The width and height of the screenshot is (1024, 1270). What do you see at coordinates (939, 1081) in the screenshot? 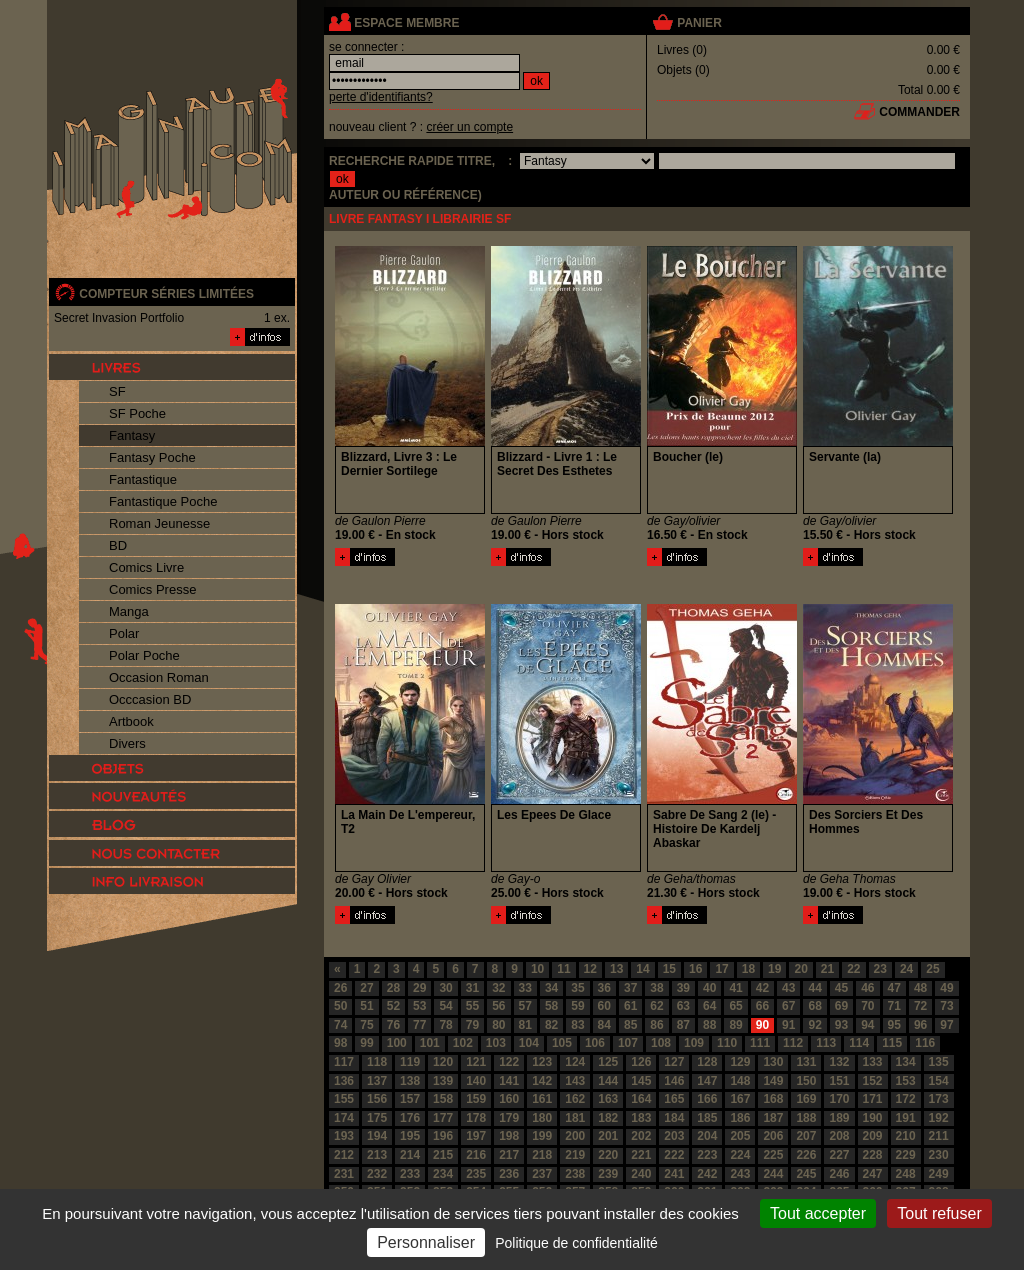
I see `154` at bounding box center [939, 1081].